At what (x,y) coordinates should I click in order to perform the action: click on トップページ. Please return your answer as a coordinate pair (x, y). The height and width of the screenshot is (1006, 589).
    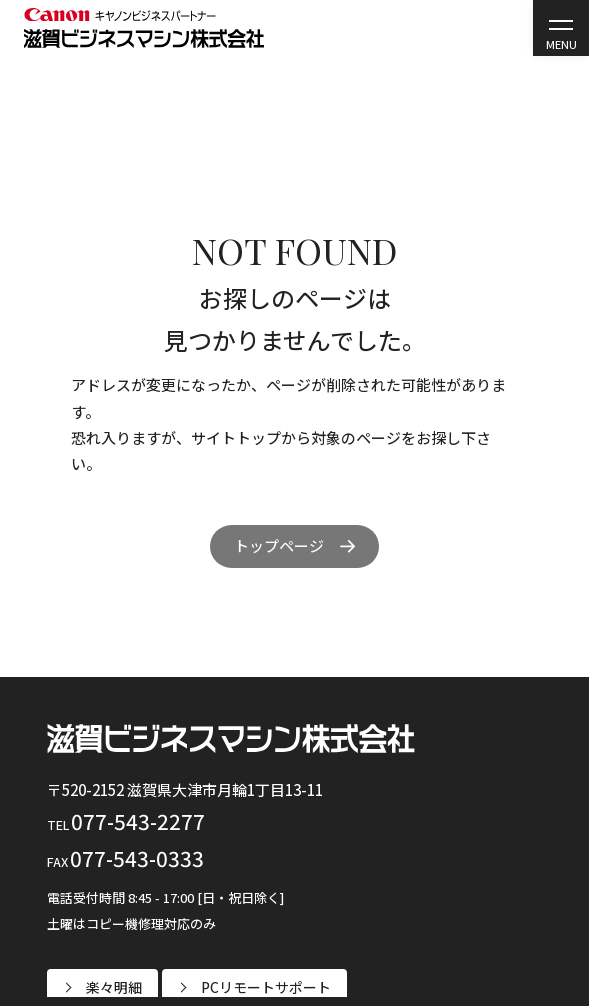
    Looking at the image, I should click on (279, 545).